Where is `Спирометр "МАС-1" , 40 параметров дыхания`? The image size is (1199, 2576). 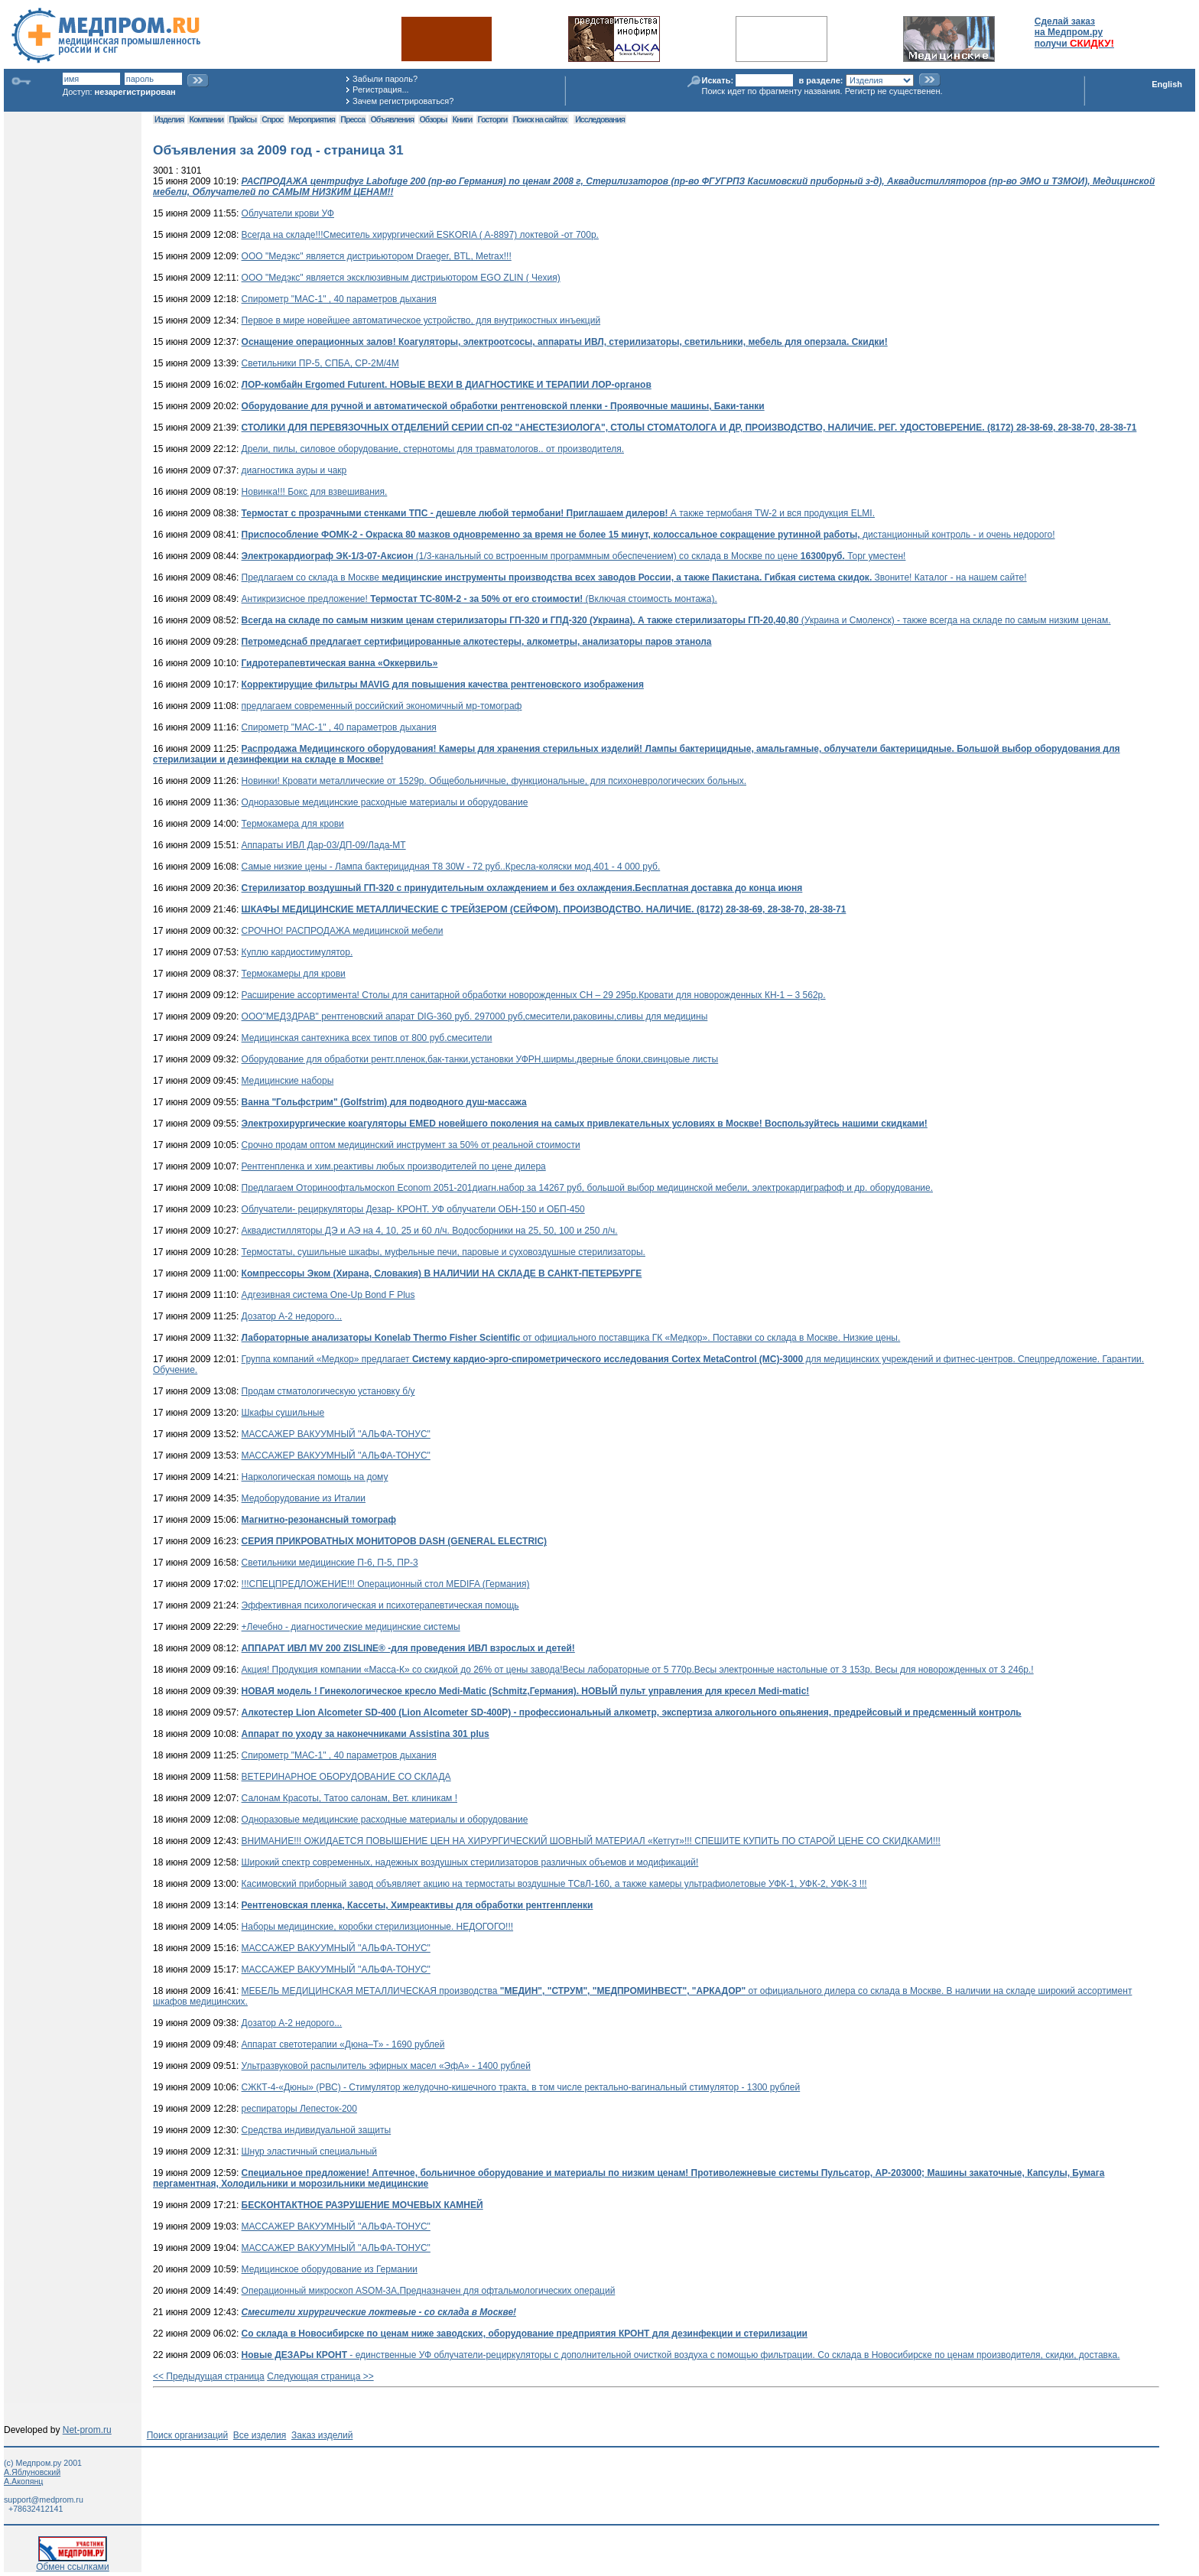
Спирометр "МАС-1" , 40 параметров дыхания is located at coordinates (339, 299).